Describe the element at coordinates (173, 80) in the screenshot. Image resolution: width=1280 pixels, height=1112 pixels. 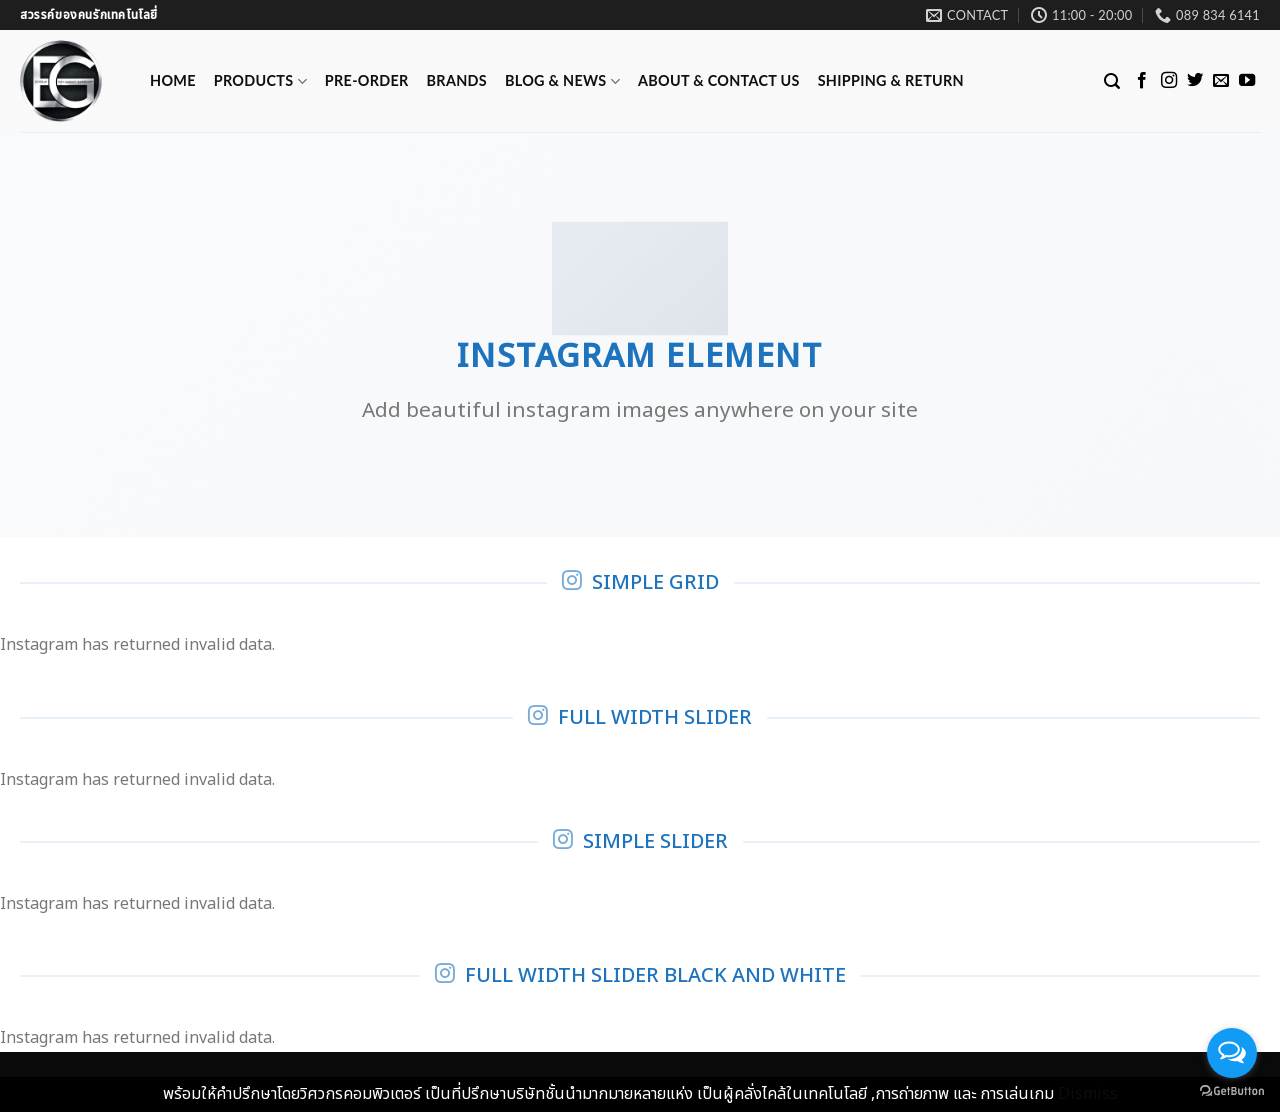
I see `Home` at that location.